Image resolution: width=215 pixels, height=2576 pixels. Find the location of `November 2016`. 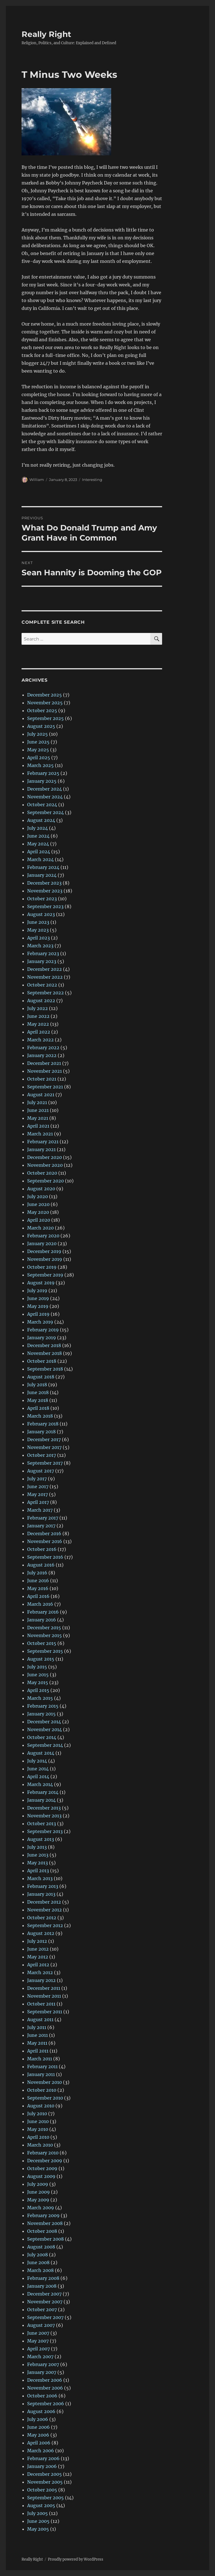

November 2016 is located at coordinates (44, 1541).